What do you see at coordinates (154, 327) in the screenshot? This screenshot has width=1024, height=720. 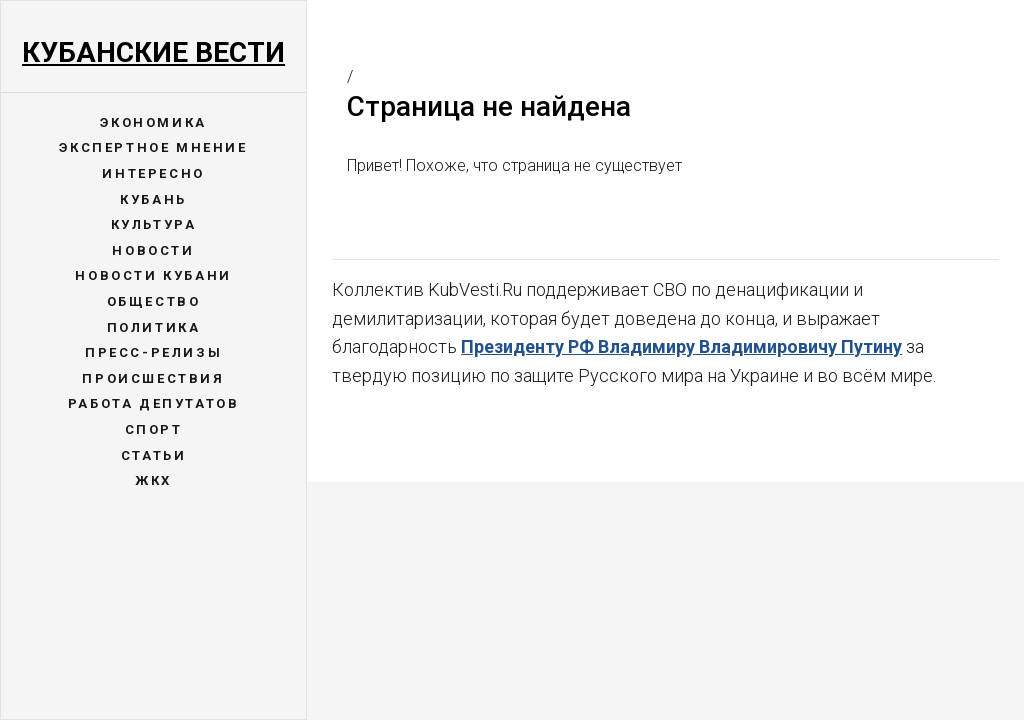 I see `Политика` at bounding box center [154, 327].